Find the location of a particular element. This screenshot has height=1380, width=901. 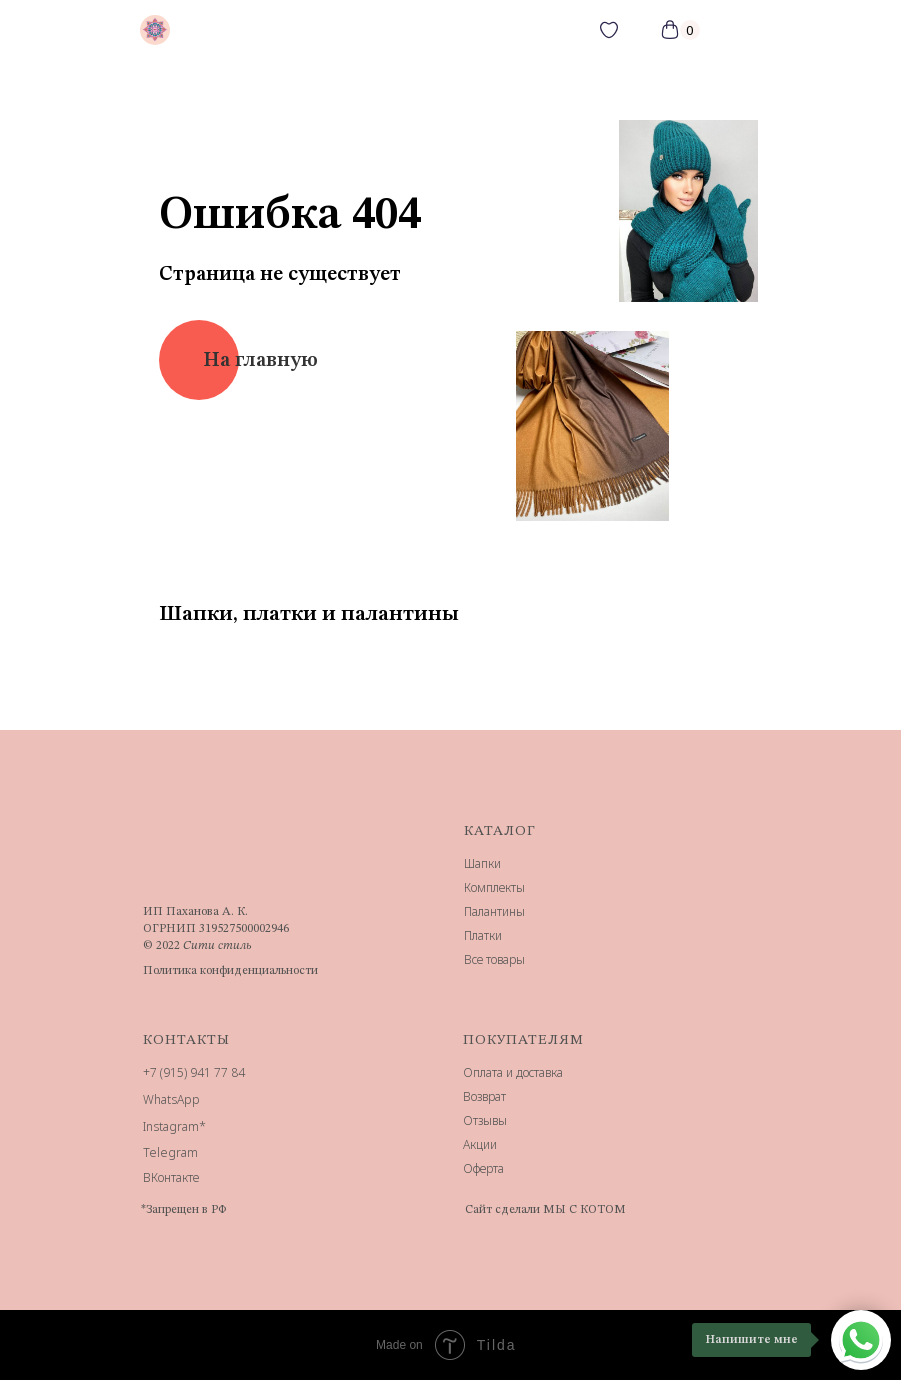

Instagram* is located at coordinates (174, 1126).